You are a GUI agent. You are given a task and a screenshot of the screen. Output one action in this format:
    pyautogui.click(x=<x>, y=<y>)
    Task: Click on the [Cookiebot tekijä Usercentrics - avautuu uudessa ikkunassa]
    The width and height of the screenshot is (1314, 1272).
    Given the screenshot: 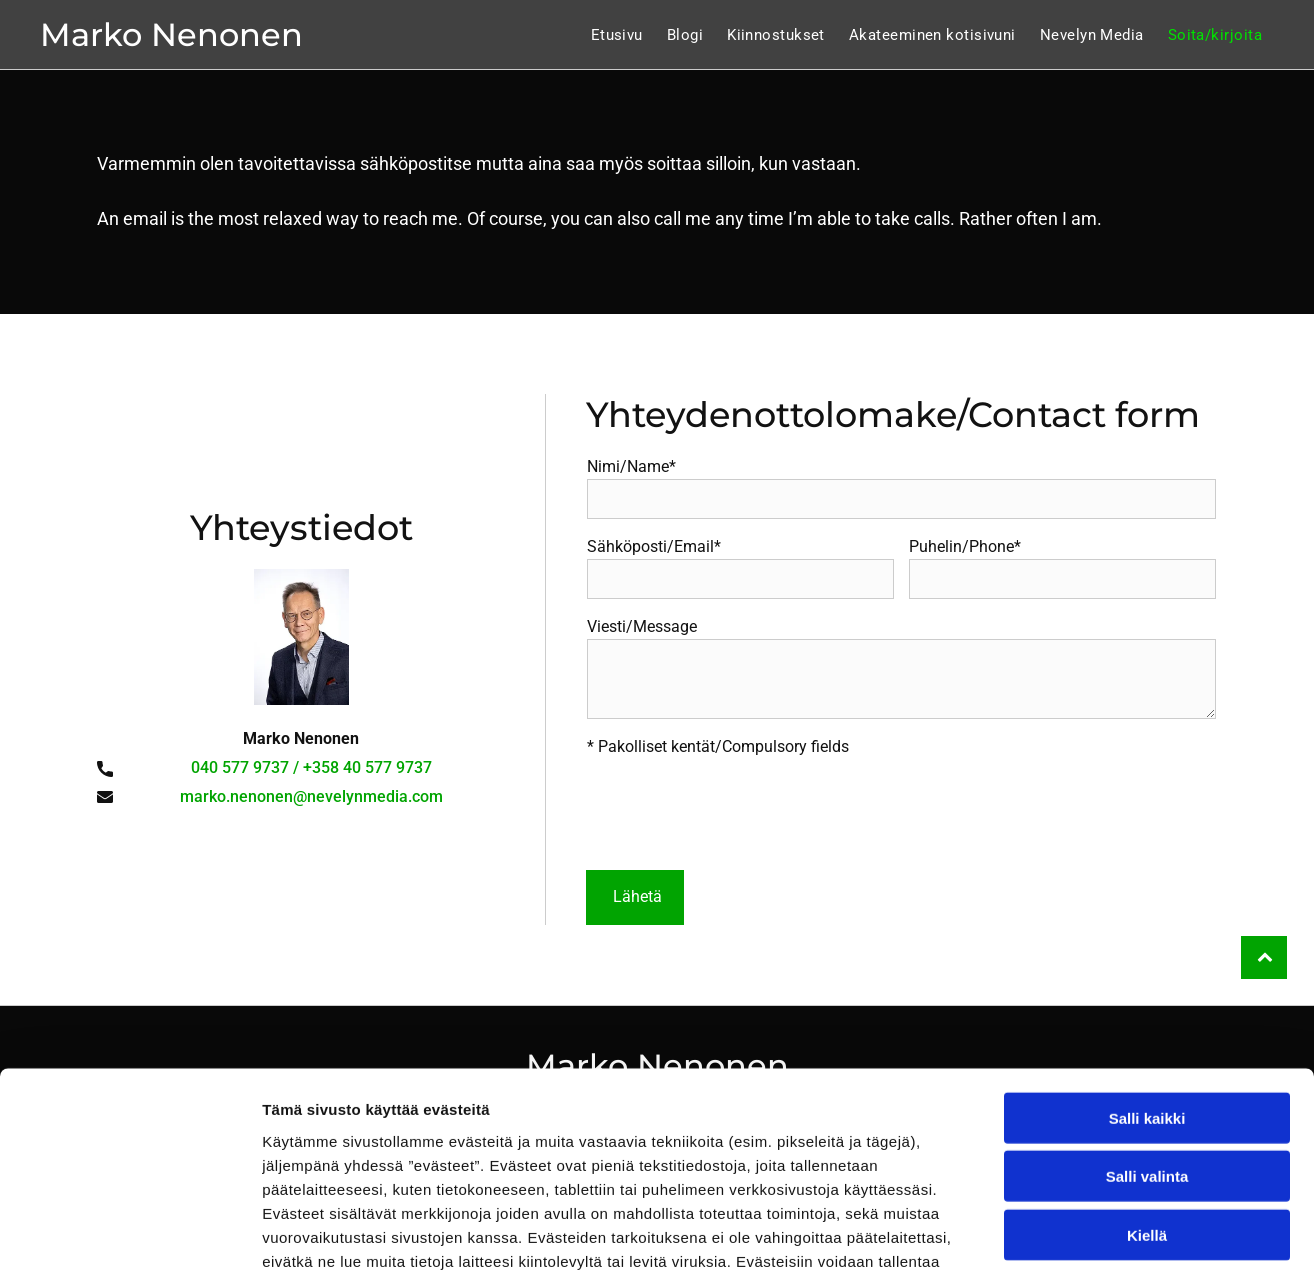 What is the action you would take?
    pyautogui.click(x=129, y=1233)
    